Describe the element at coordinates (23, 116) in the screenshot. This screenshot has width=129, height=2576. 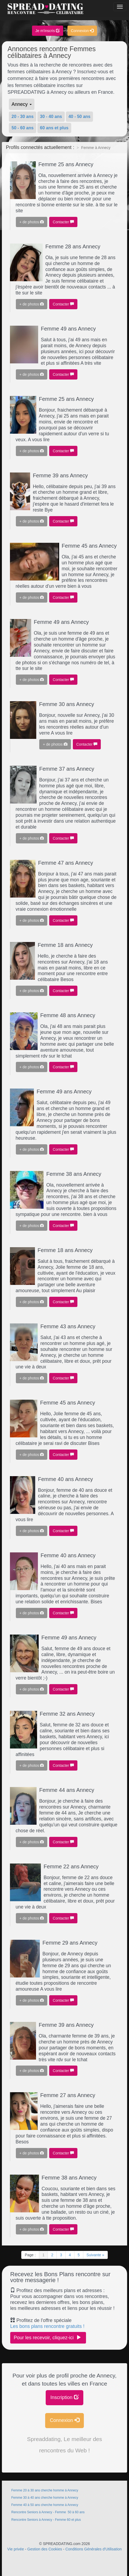
I see `20 - 30 ans` at that location.